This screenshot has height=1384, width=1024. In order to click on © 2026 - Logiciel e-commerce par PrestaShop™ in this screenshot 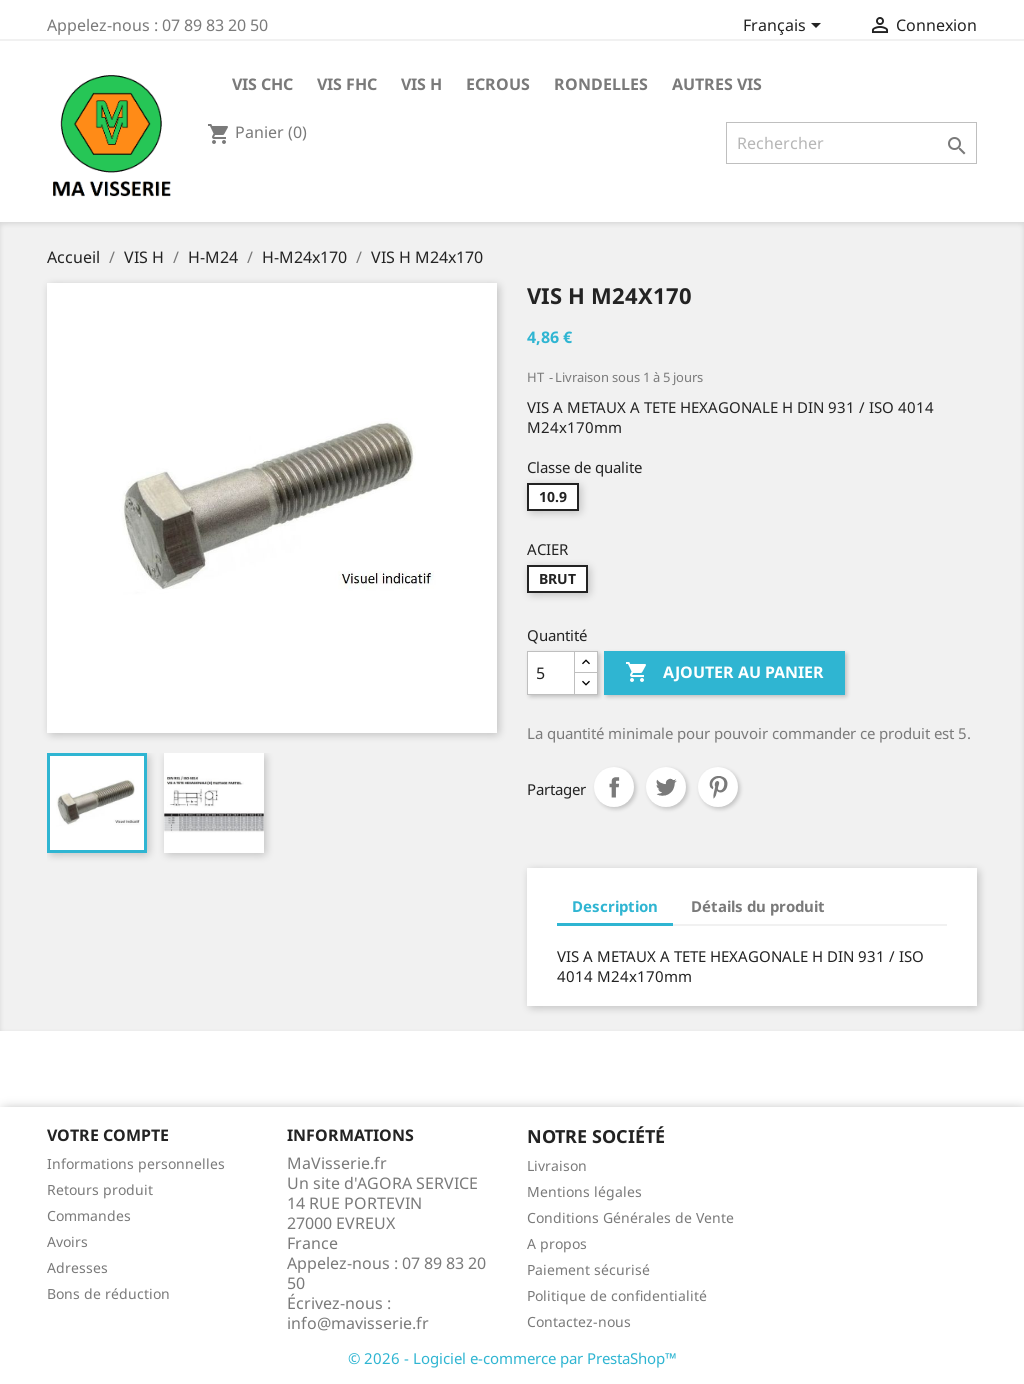, I will do `click(512, 1358)`.